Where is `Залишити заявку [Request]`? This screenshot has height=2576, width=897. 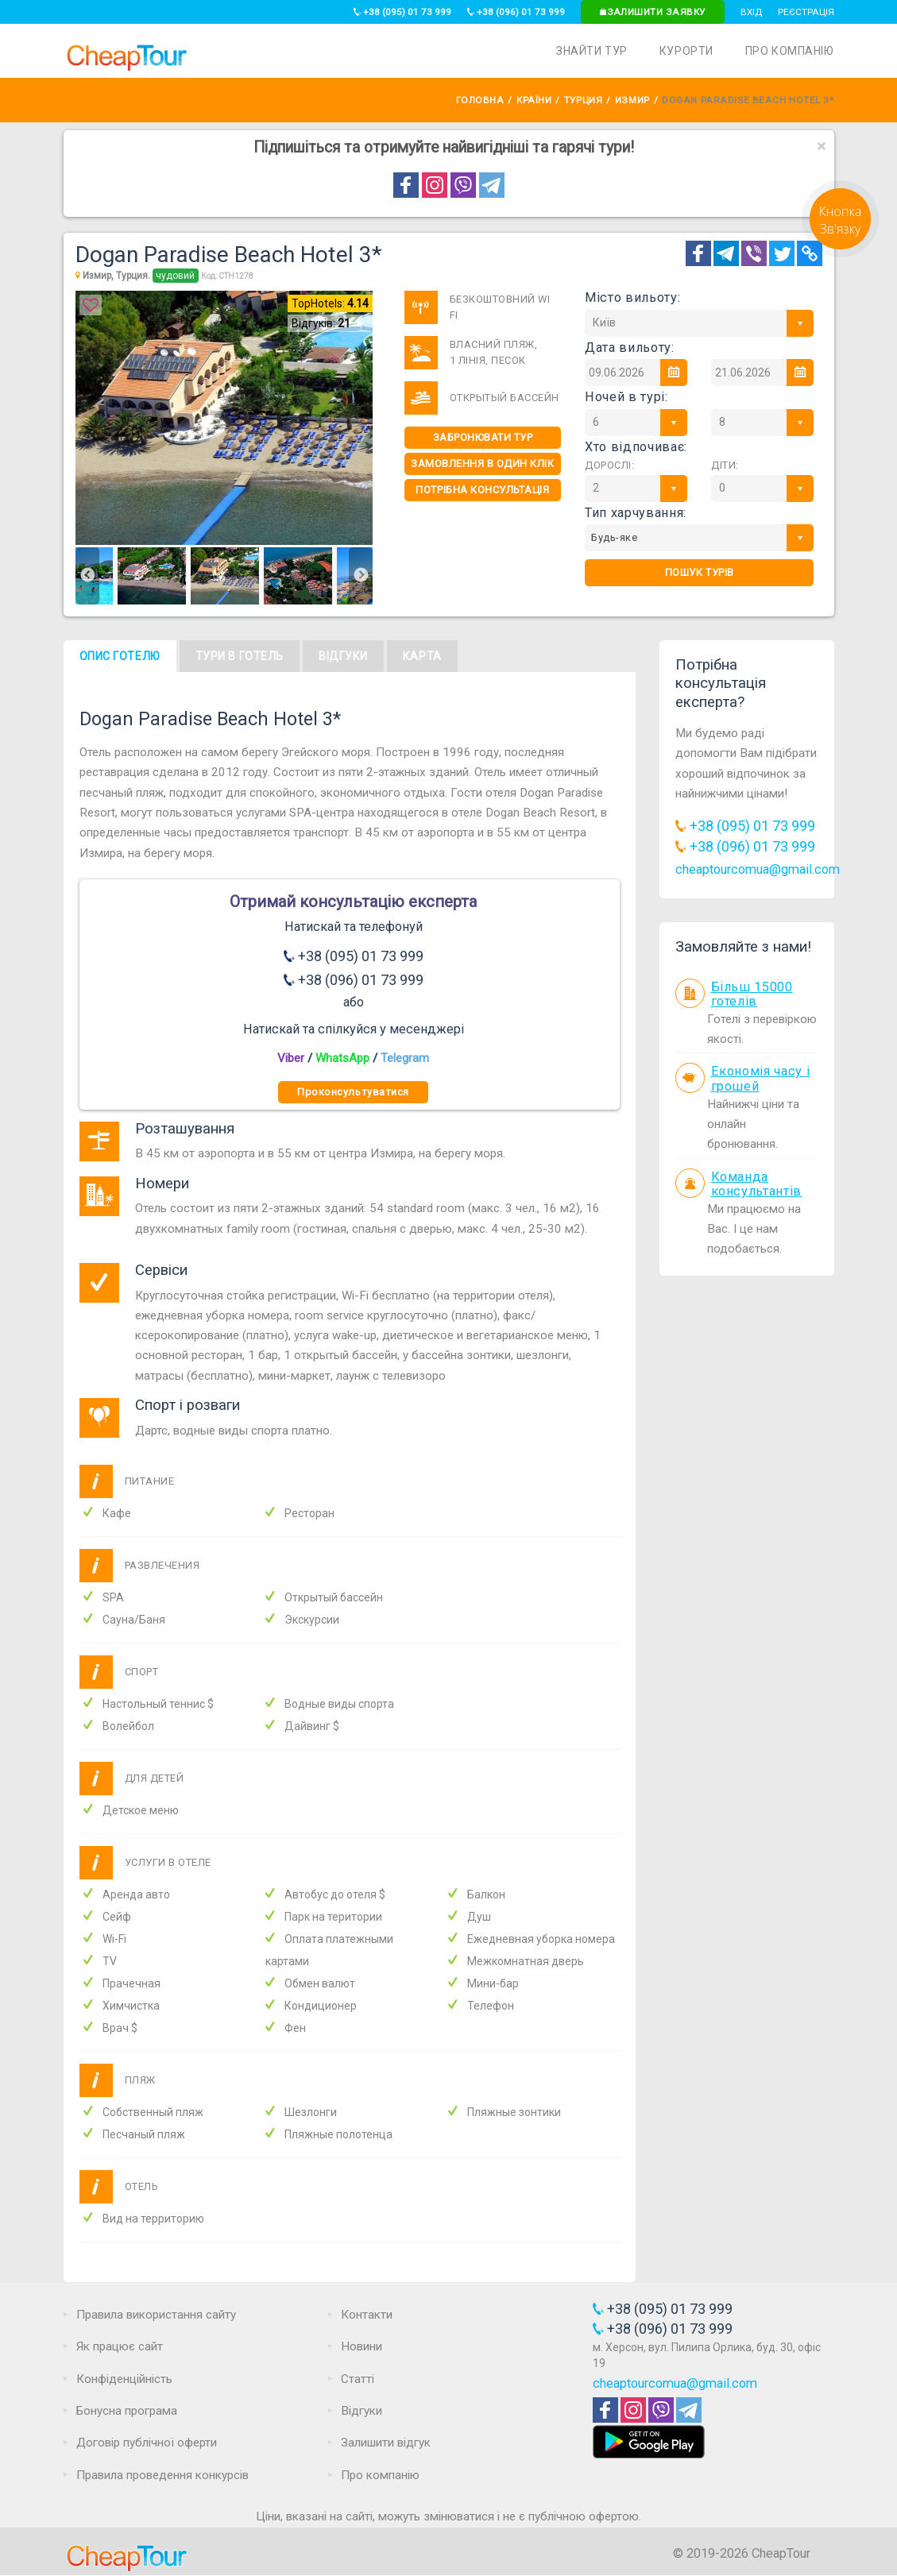 Залишити заявку [Request] is located at coordinates (652, 11).